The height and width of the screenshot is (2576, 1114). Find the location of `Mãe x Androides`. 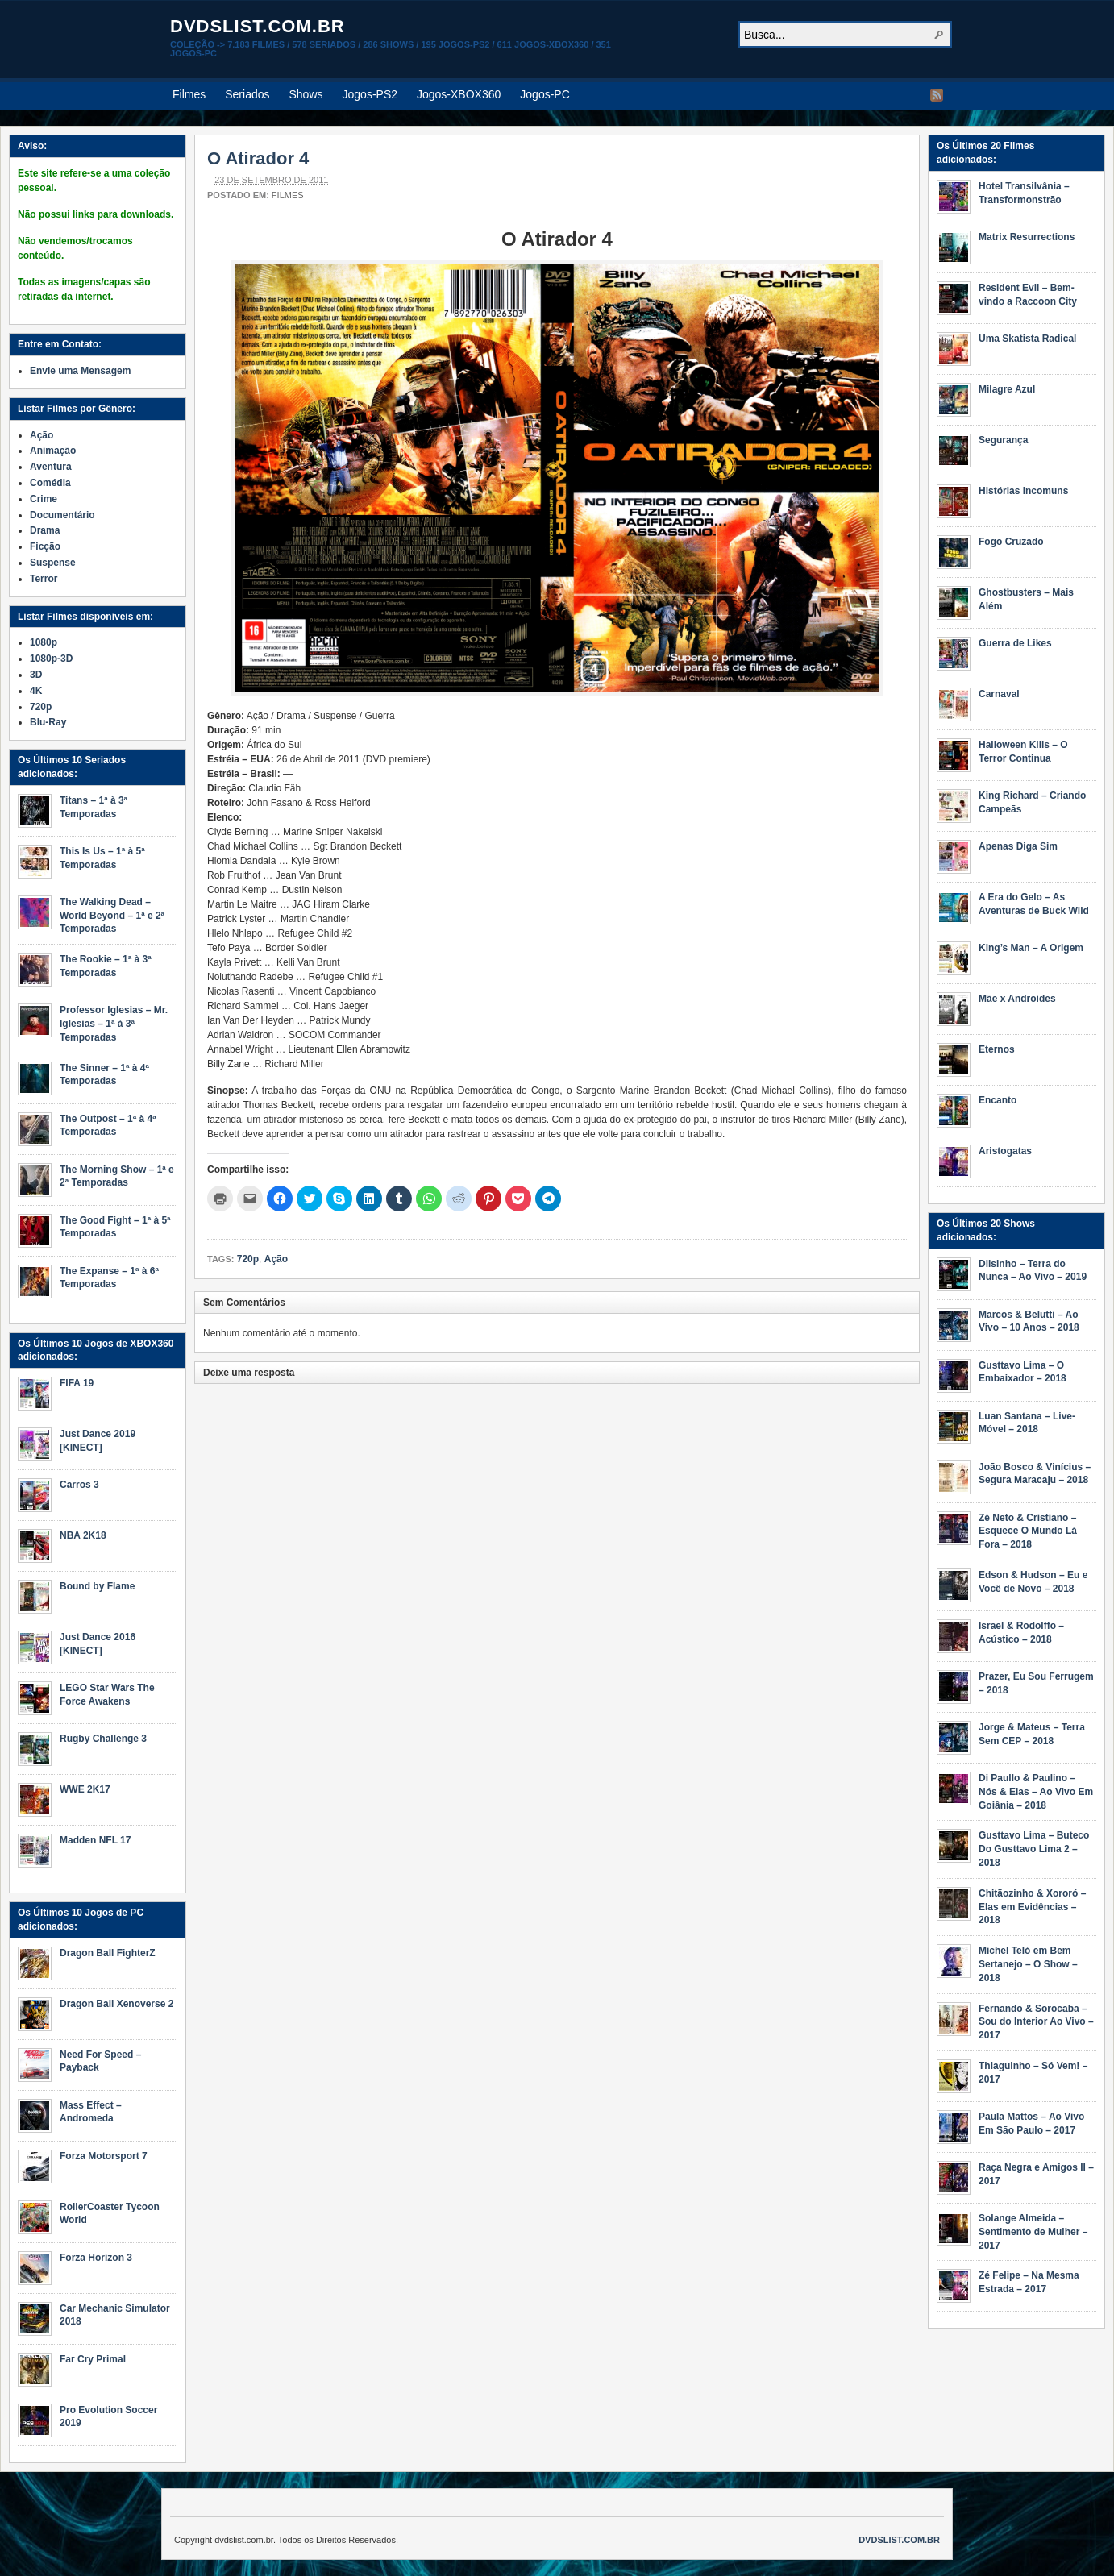

Mãe x Androides is located at coordinates (1017, 998).